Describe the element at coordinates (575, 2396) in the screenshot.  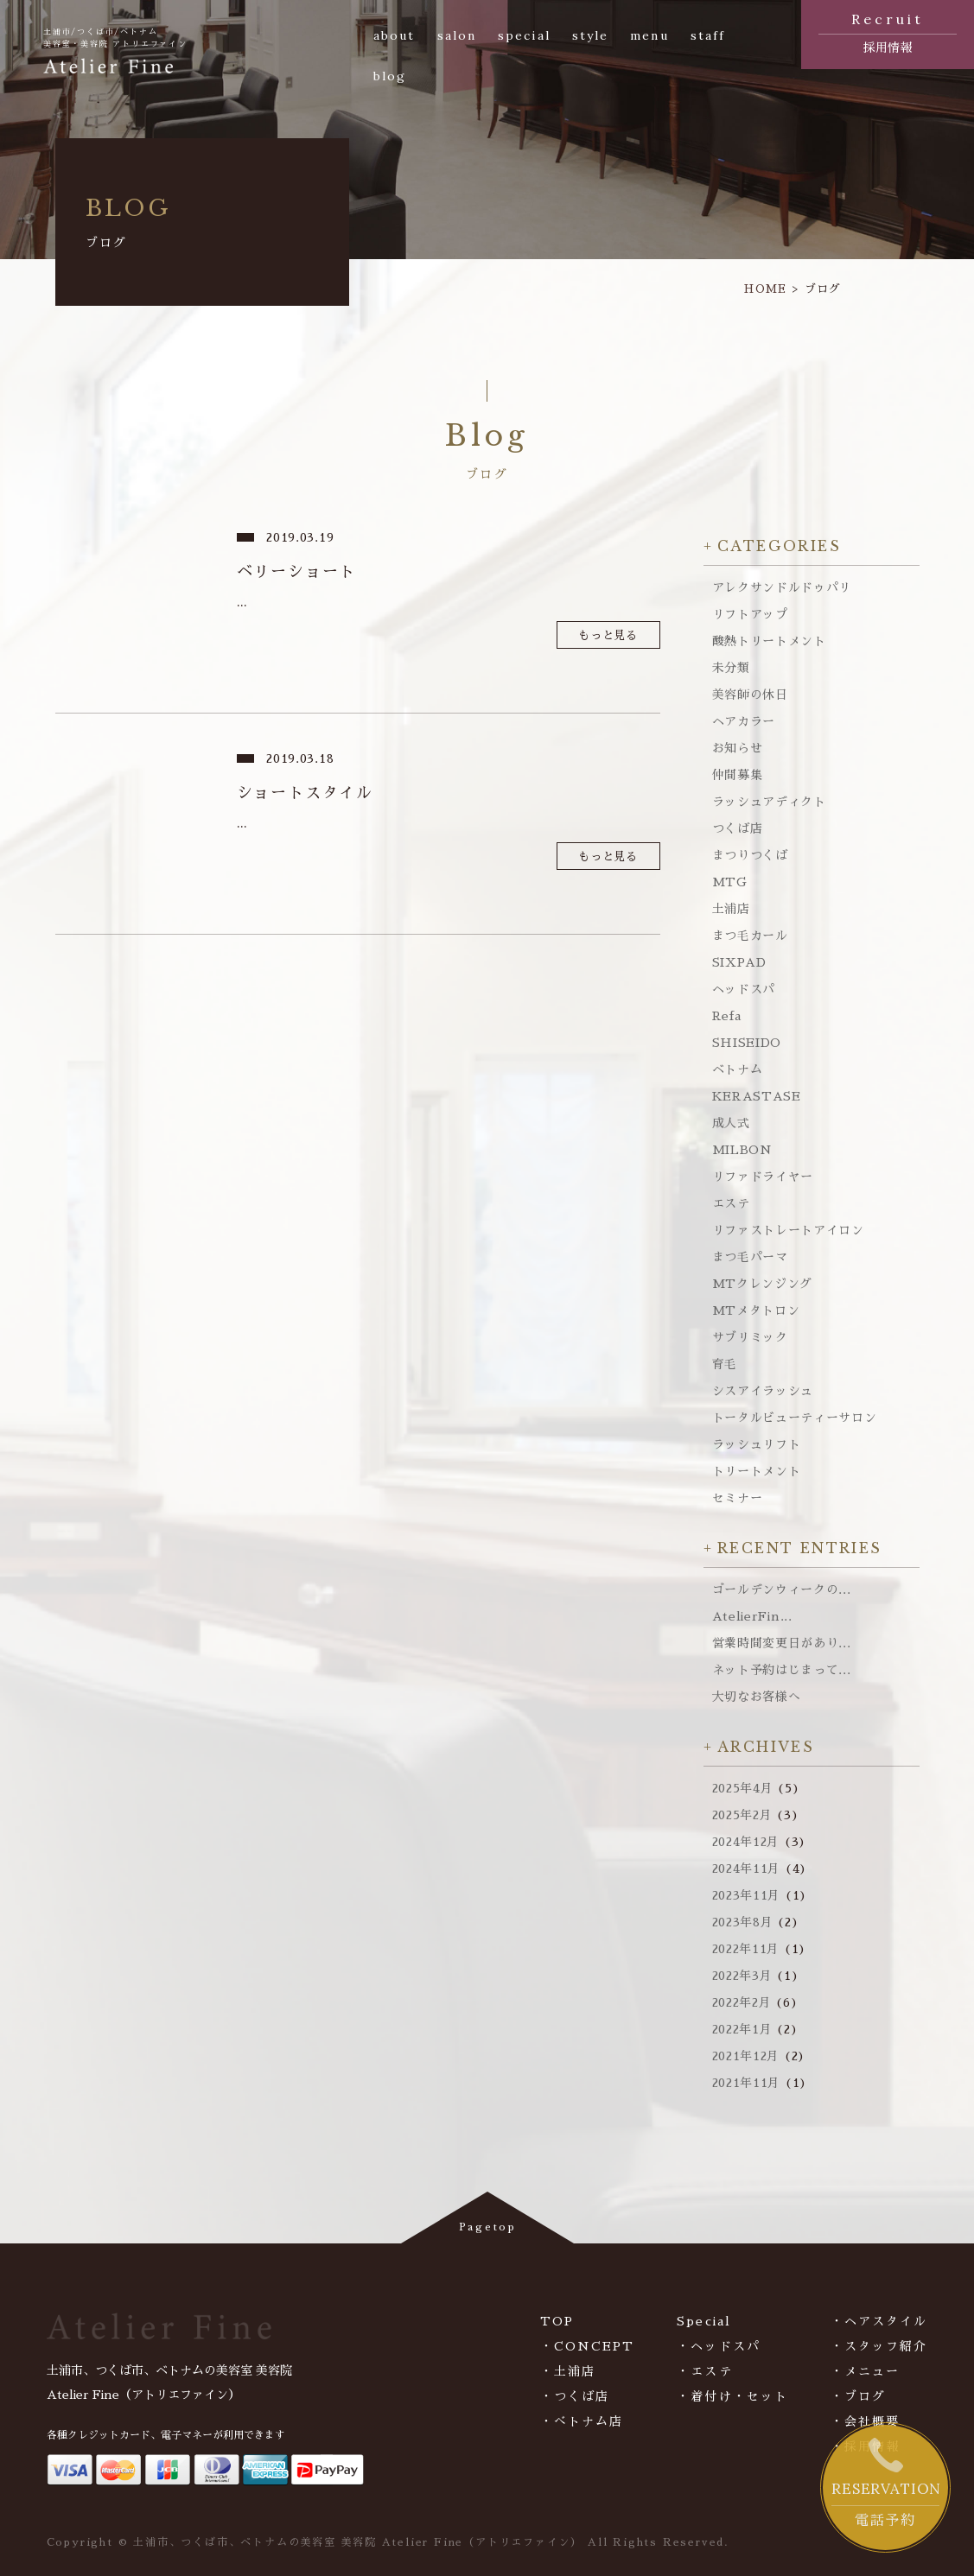
I see `・つくば店` at that location.